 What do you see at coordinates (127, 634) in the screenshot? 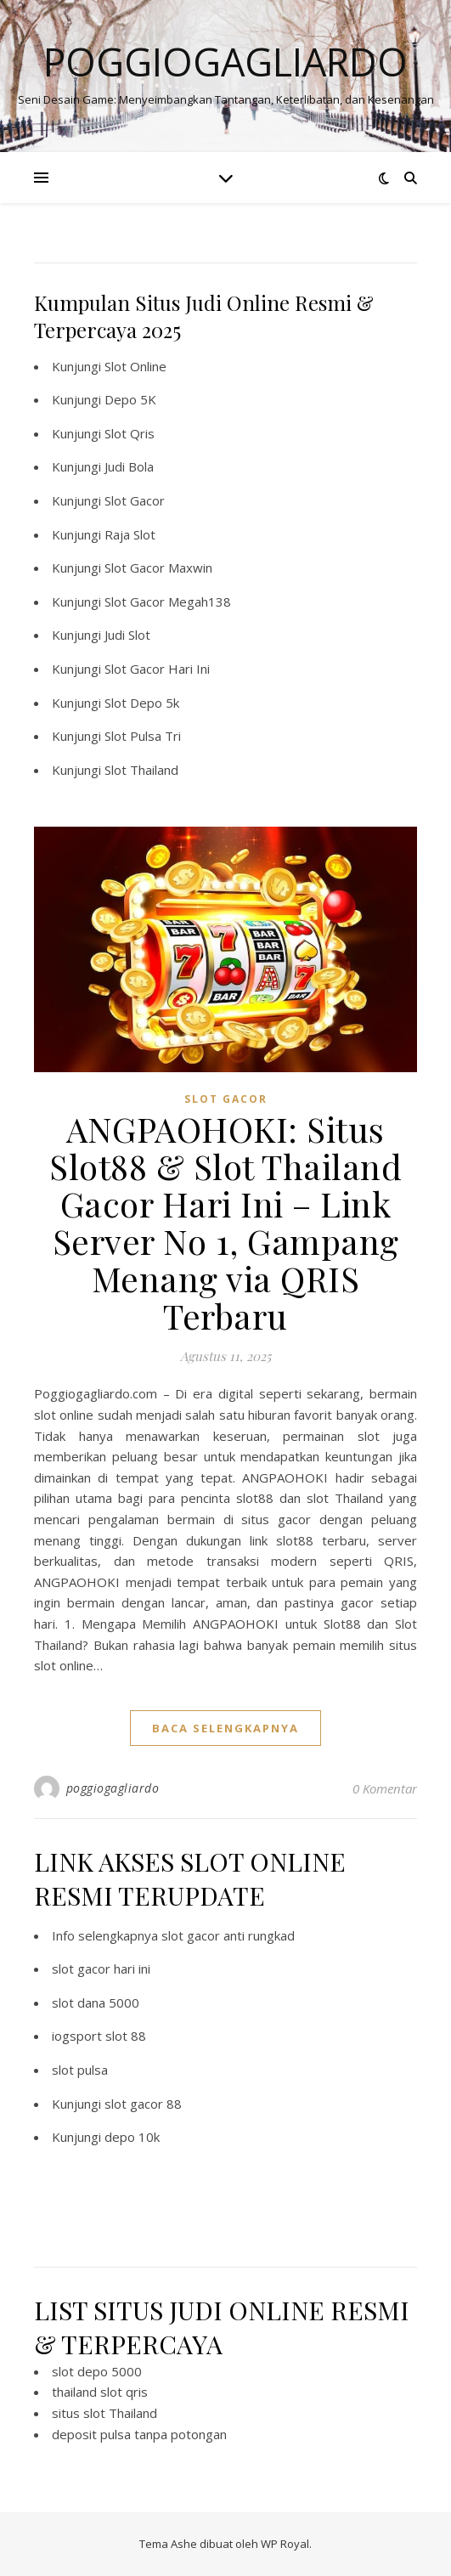
I see `Judi Slot` at bounding box center [127, 634].